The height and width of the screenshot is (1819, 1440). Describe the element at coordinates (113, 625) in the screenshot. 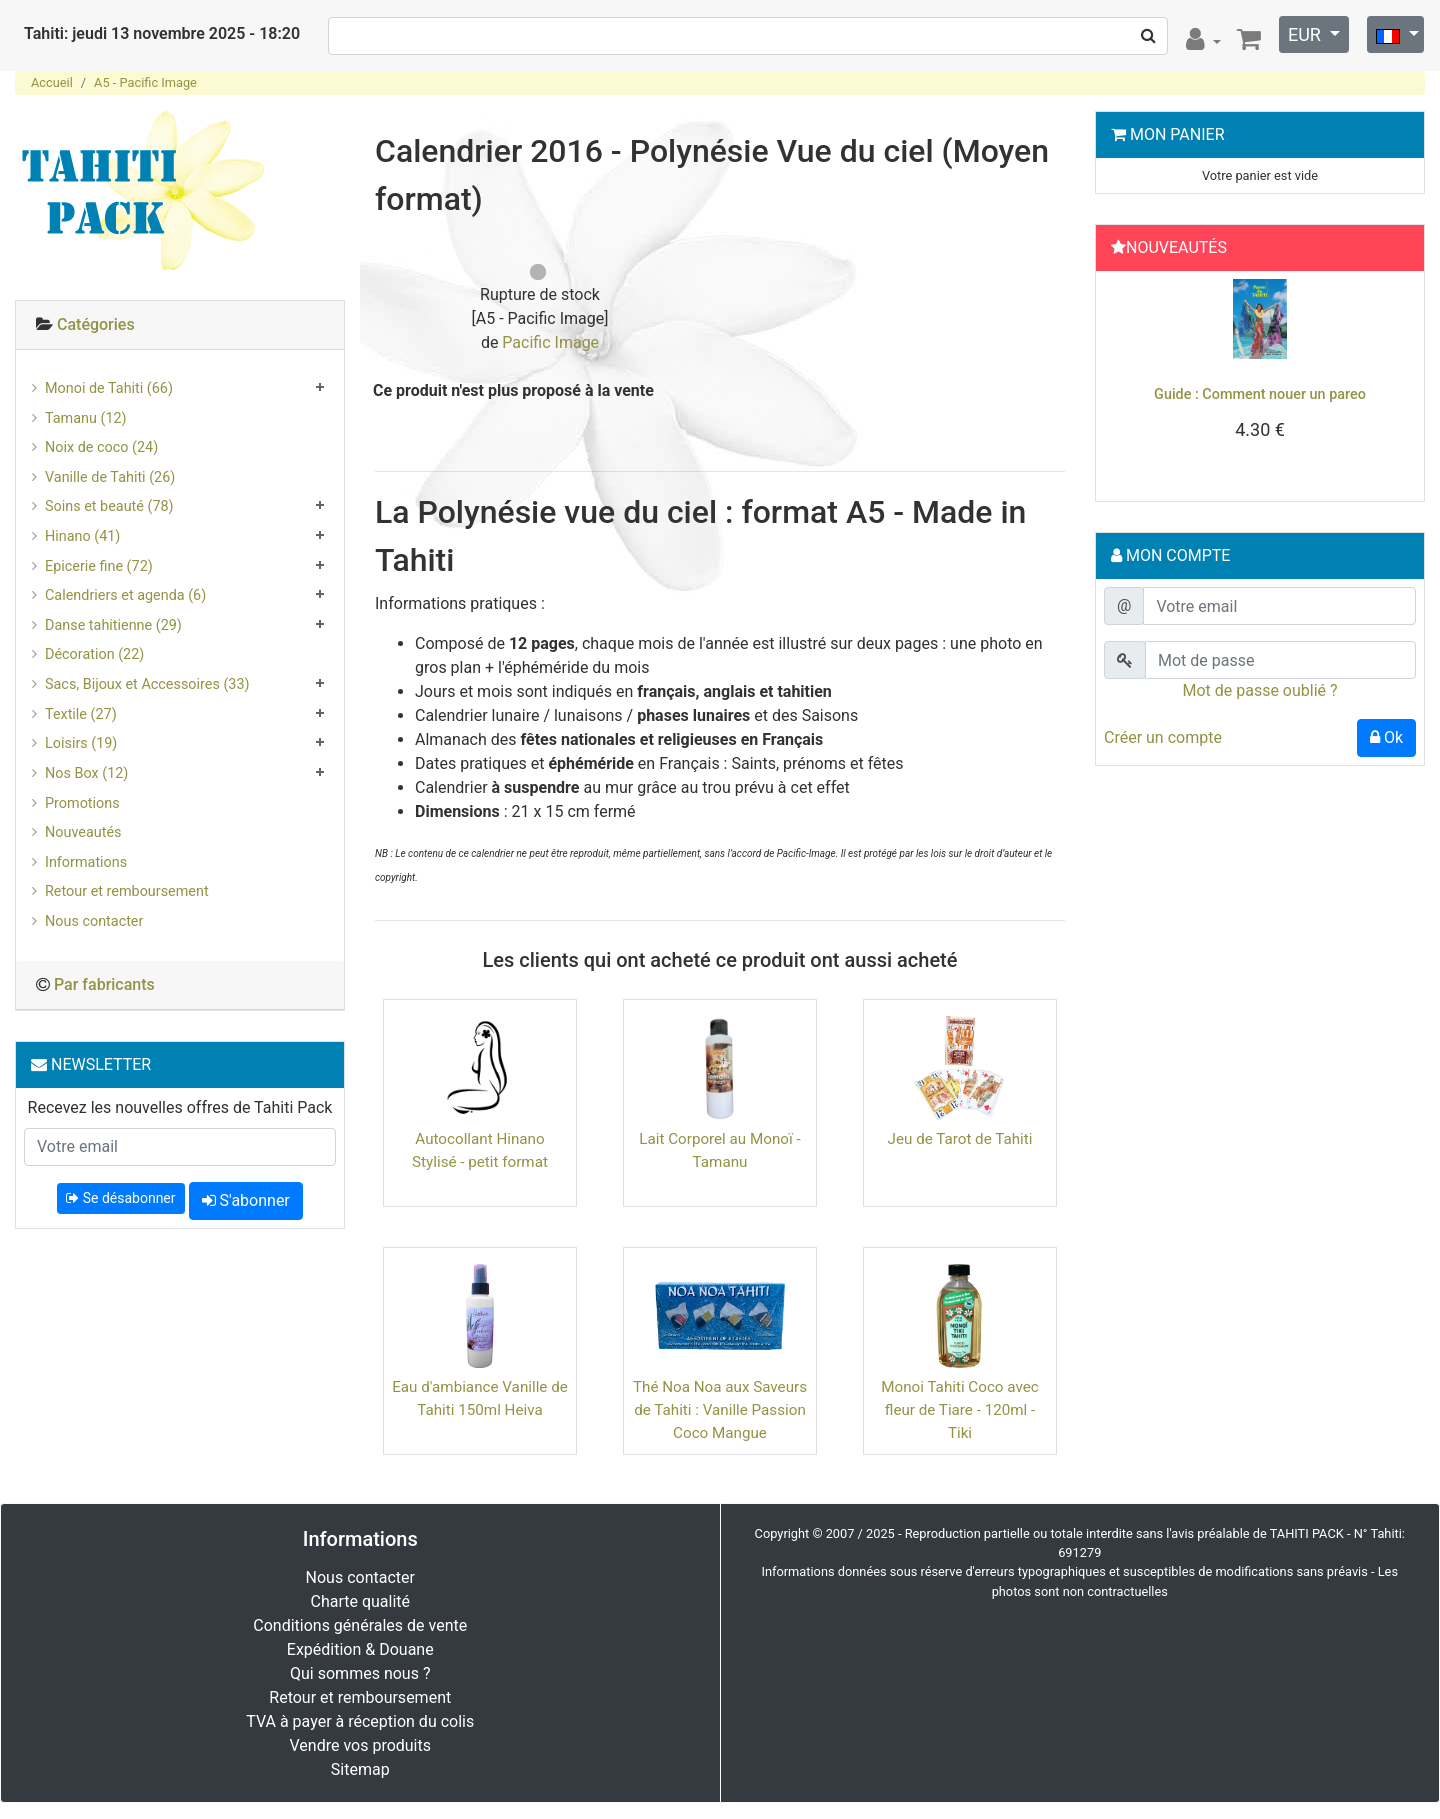

I see `Danse tahitienne (29)` at that location.